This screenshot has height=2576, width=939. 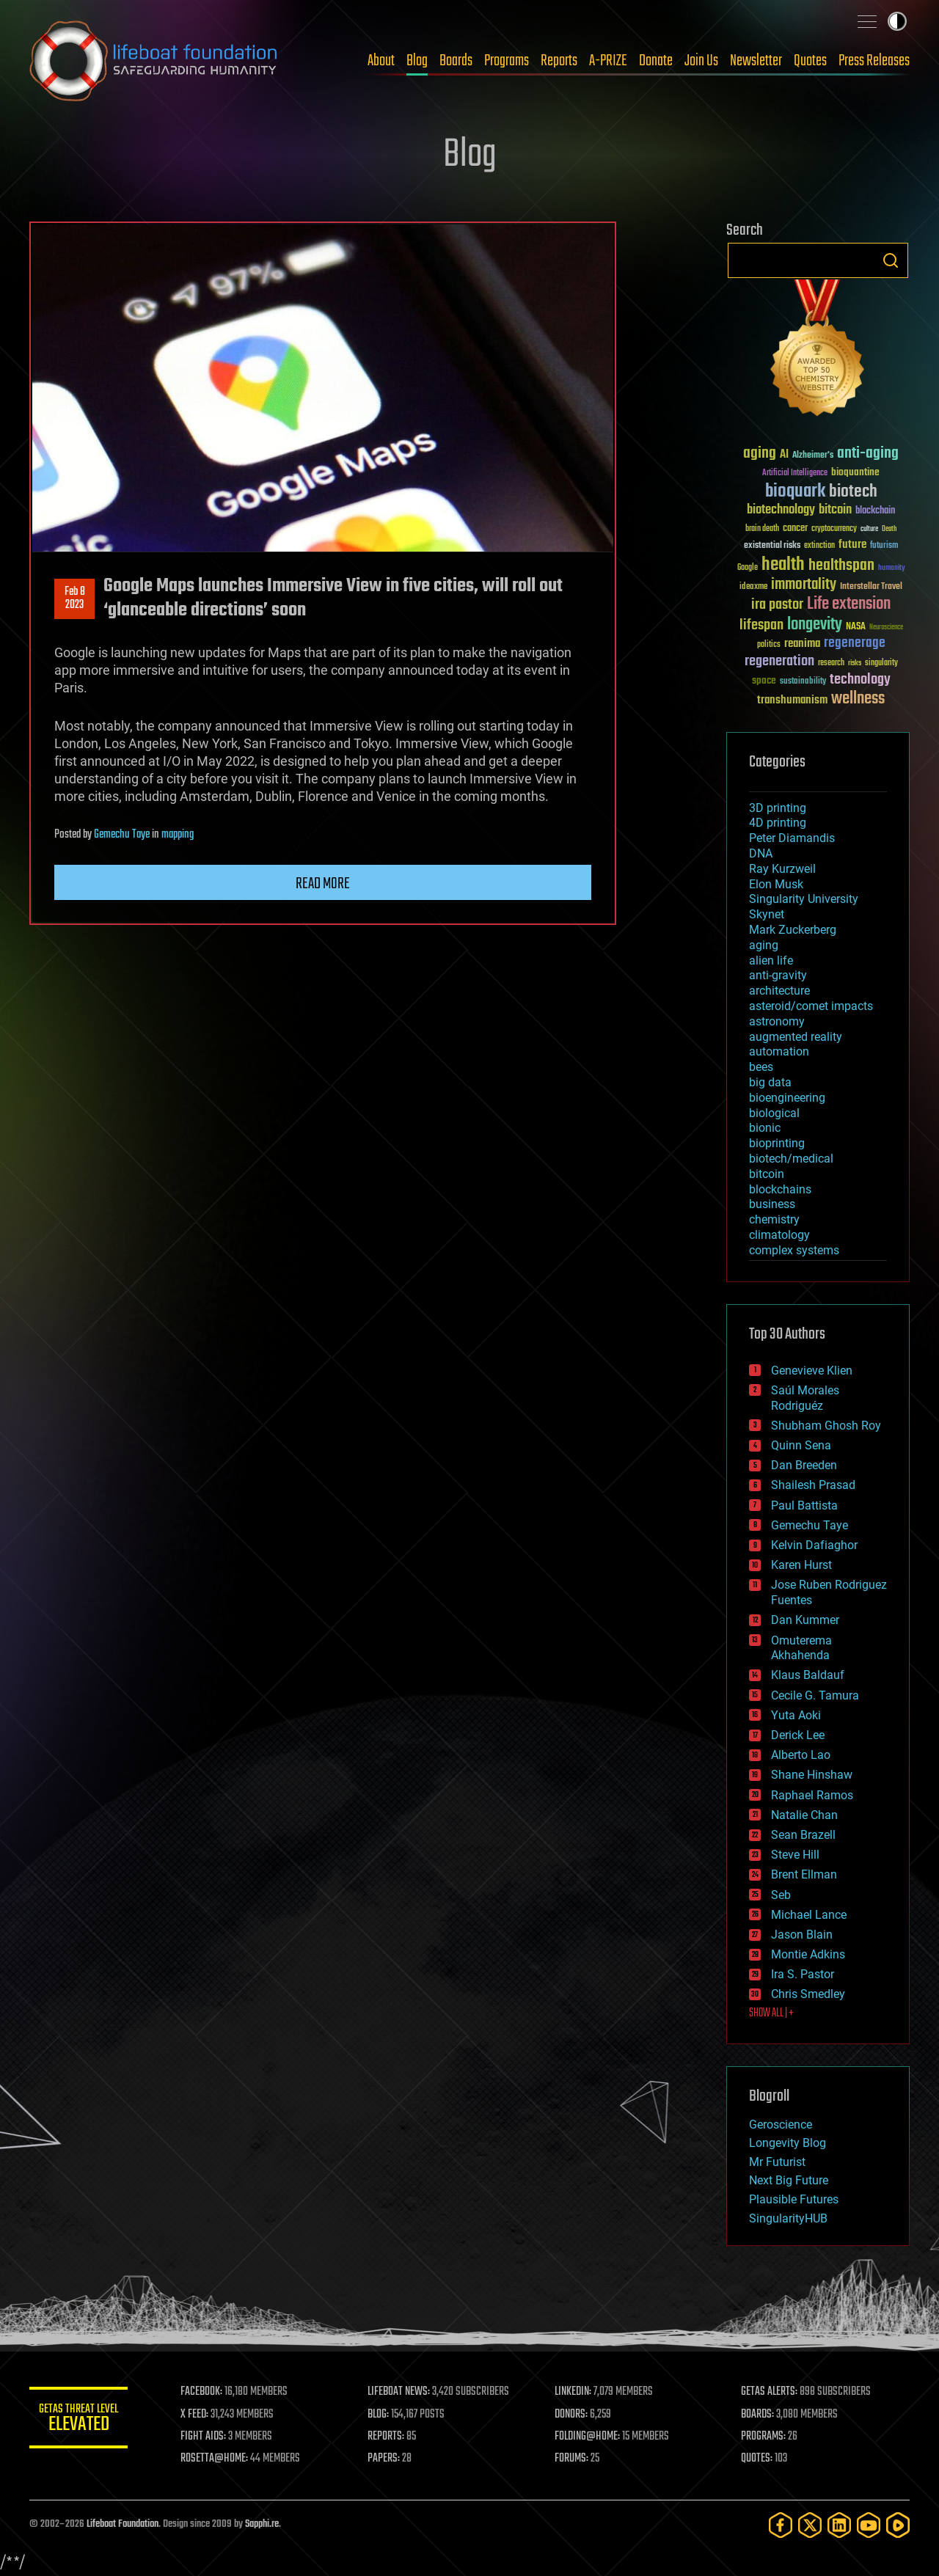 I want to click on Read more, so click(x=323, y=883).